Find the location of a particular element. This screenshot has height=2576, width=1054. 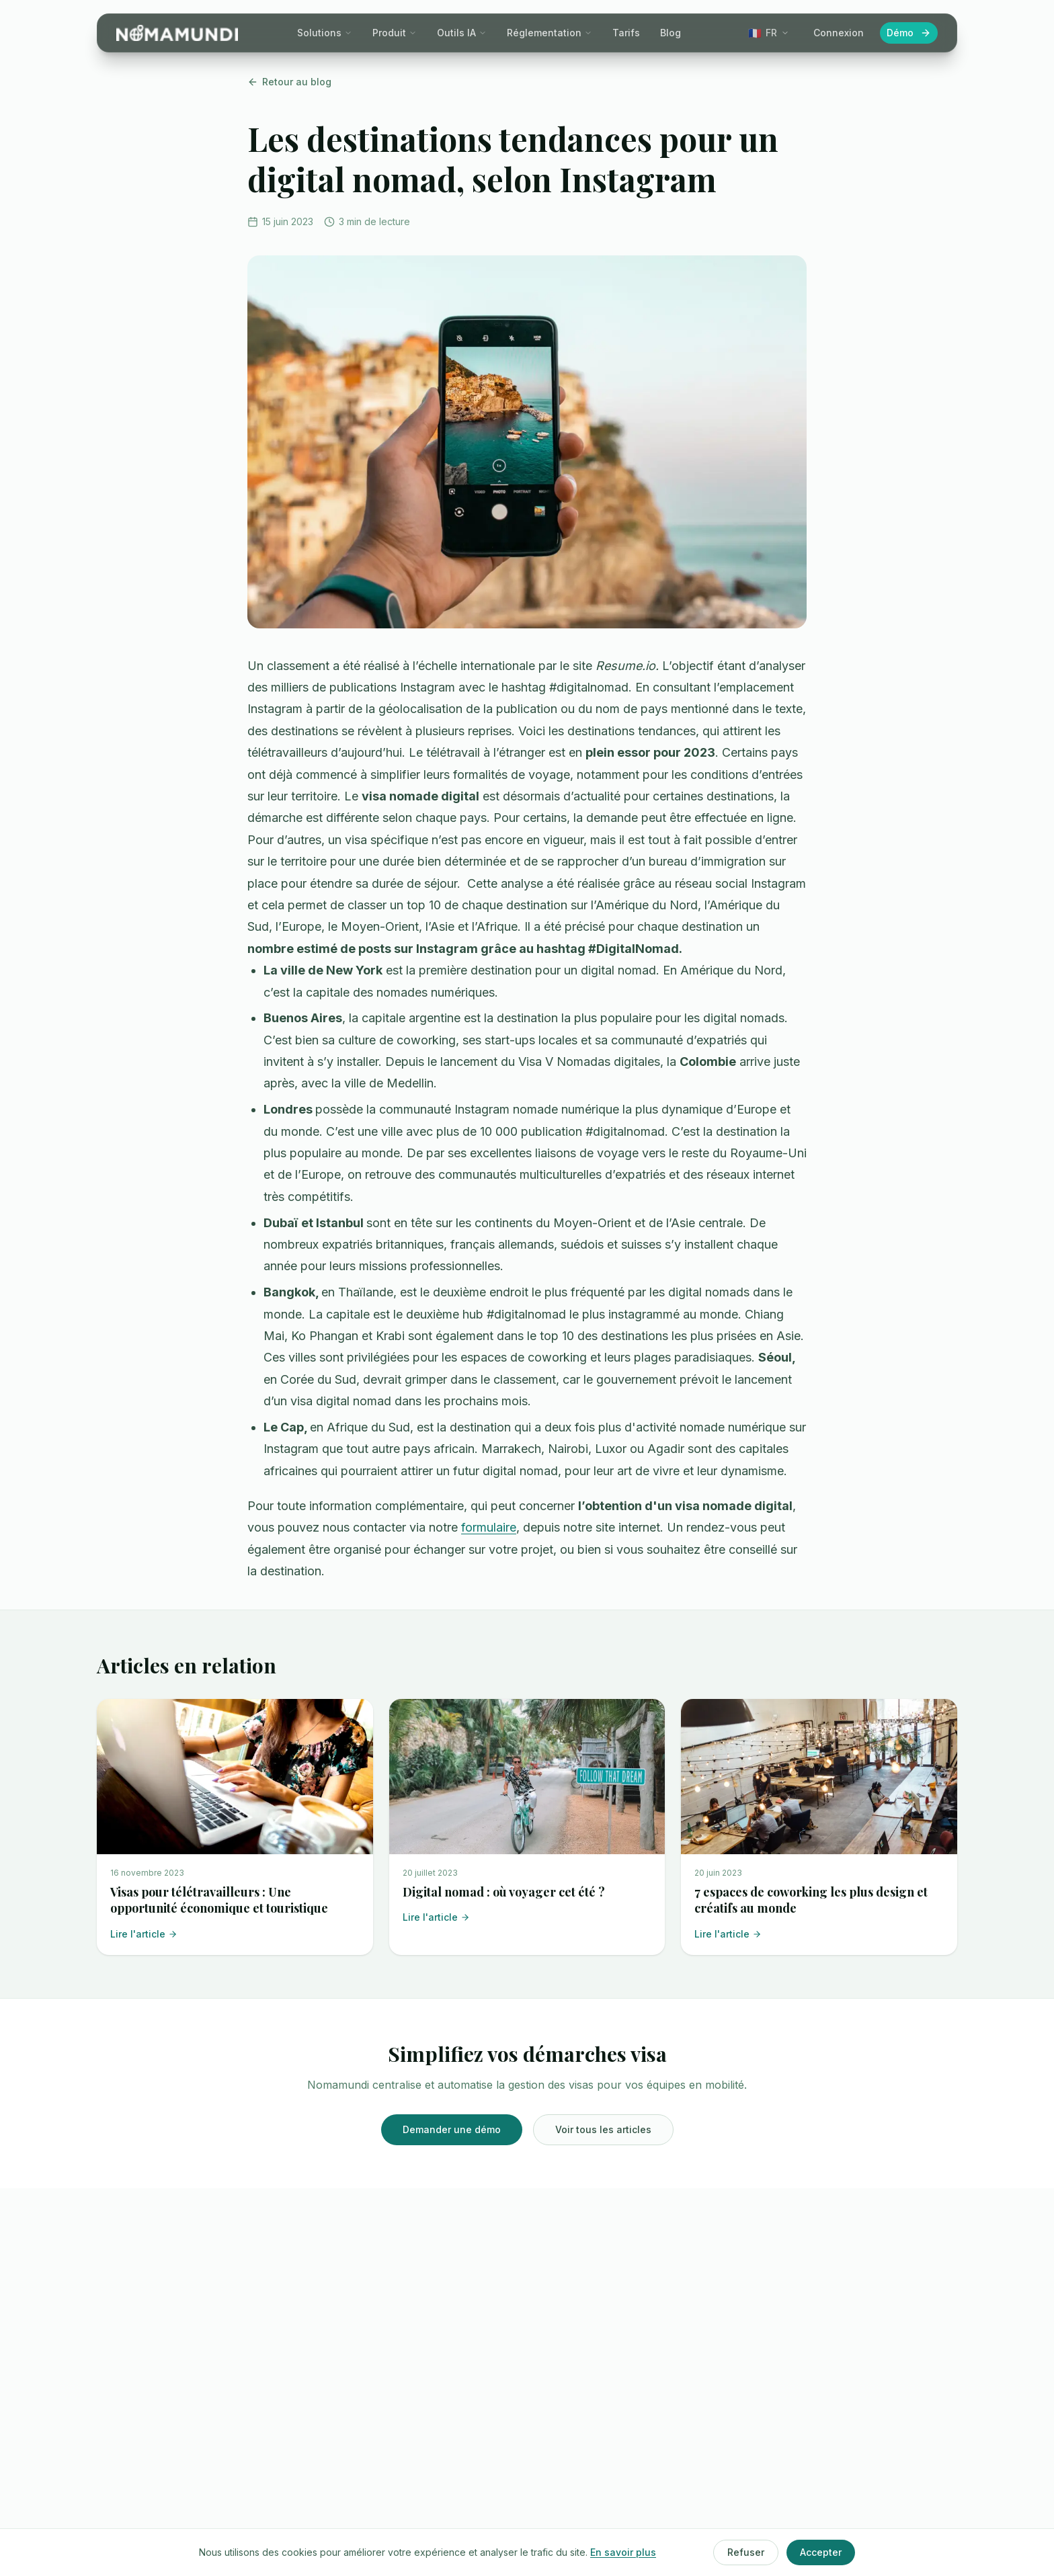

formulaire is located at coordinates (488, 1527).